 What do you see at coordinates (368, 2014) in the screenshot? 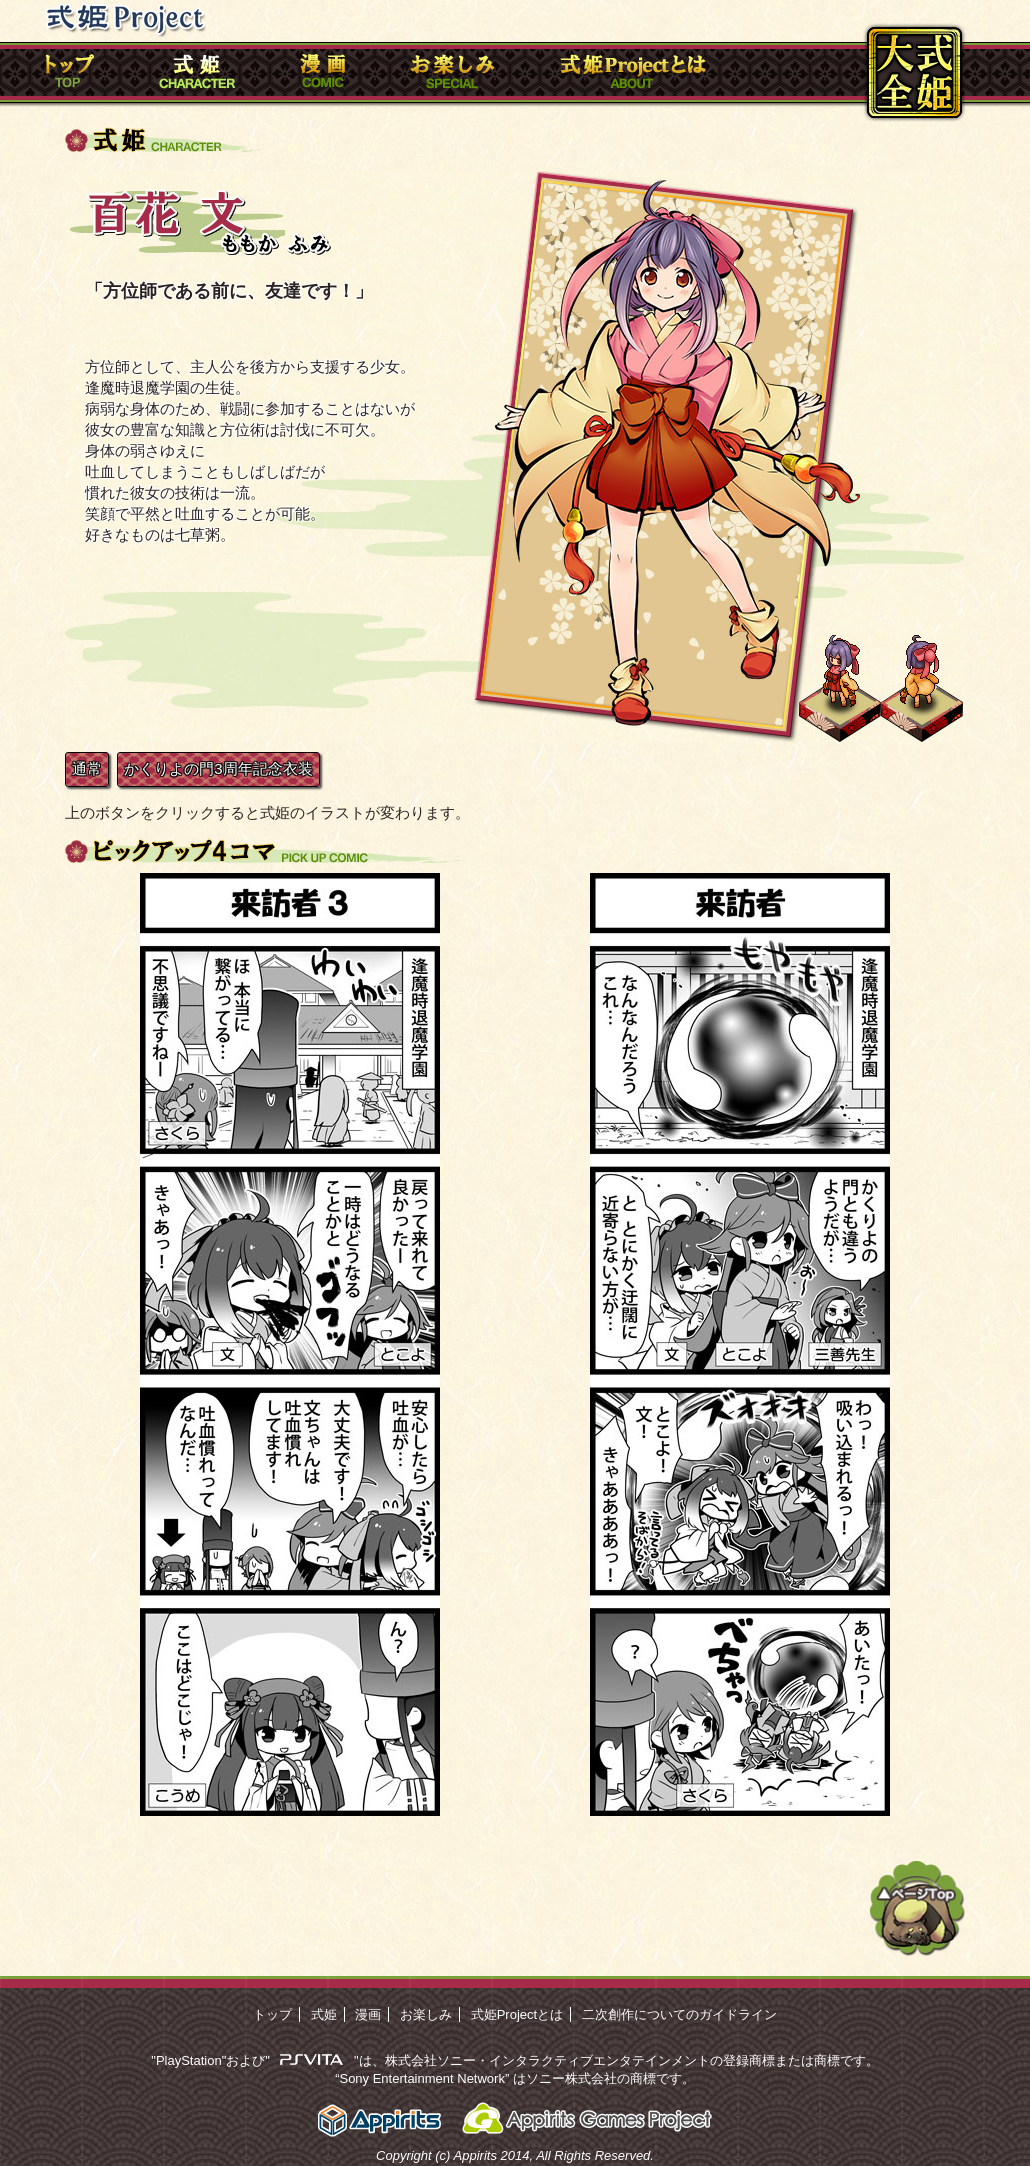
I see `漫画` at bounding box center [368, 2014].